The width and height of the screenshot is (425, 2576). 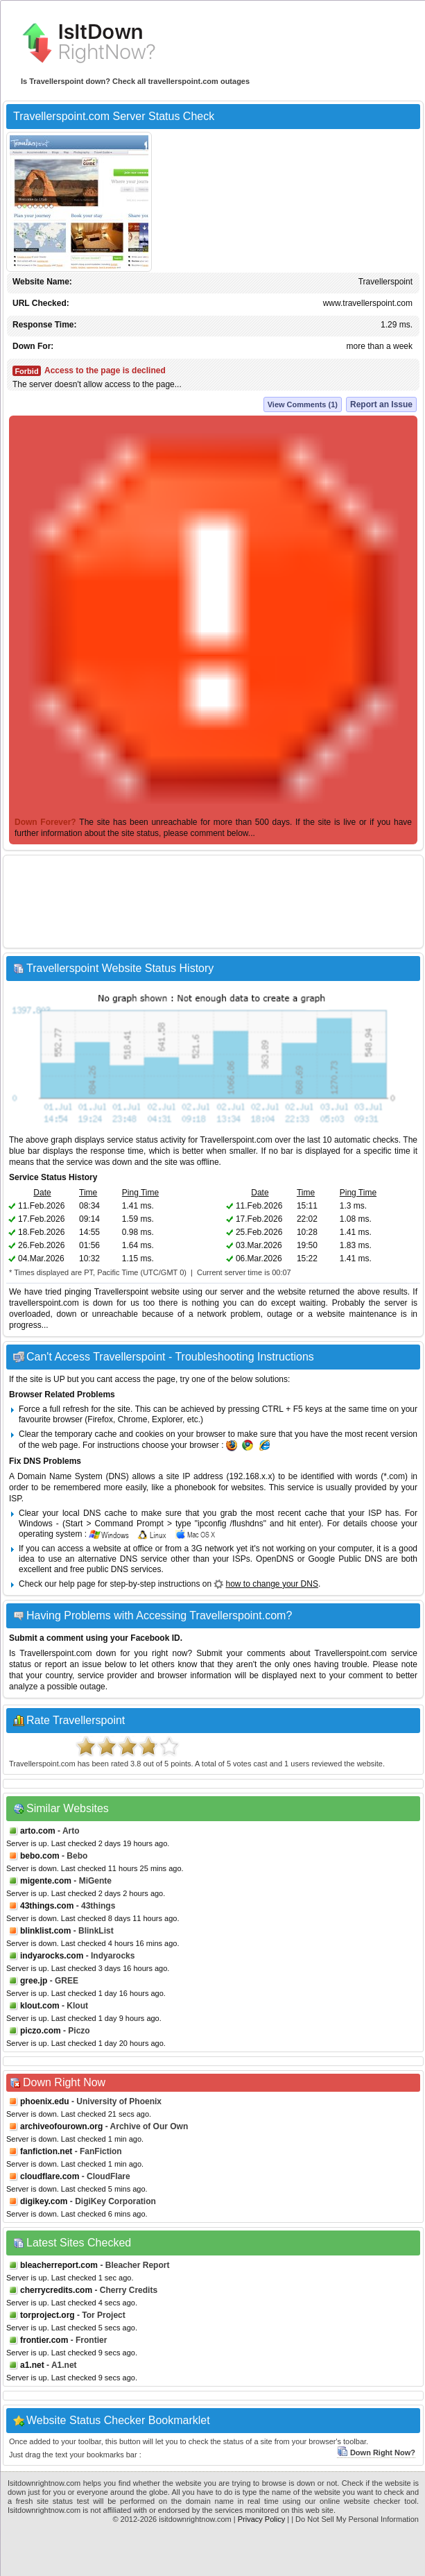 I want to click on archiveofourown.org, so click(x=61, y=2126).